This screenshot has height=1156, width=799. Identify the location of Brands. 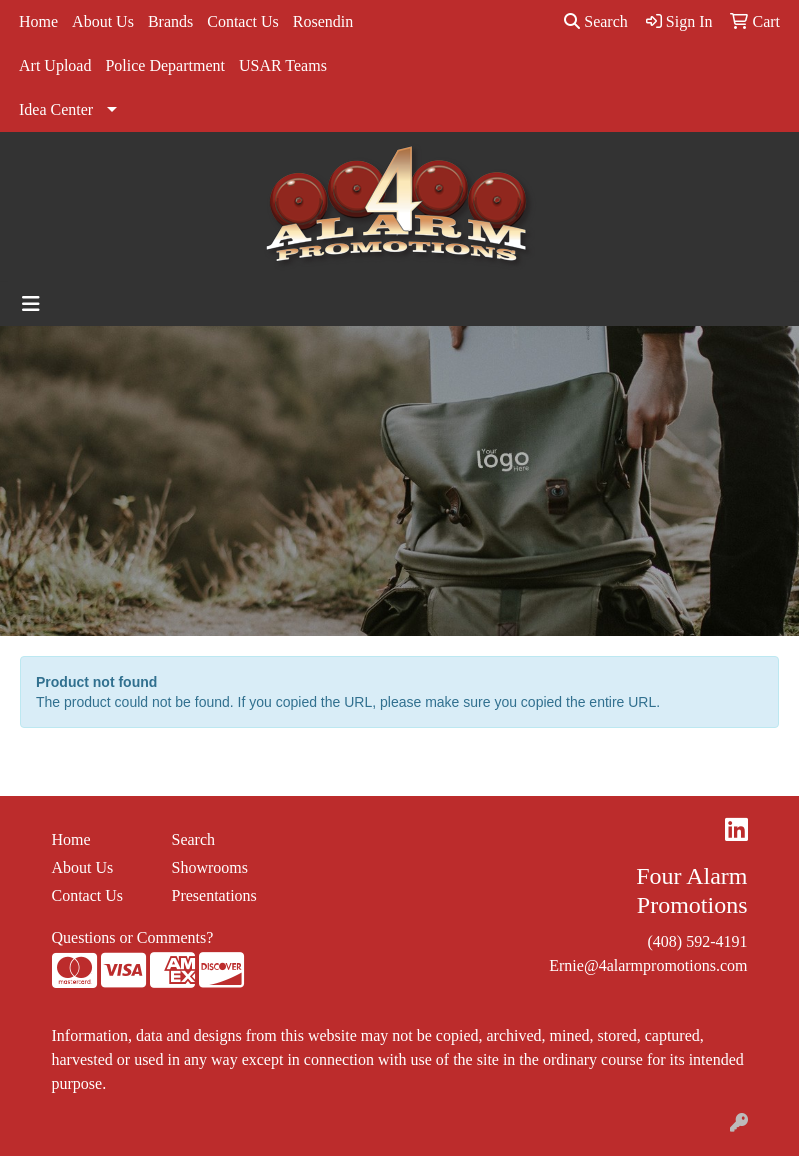
(170, 21).